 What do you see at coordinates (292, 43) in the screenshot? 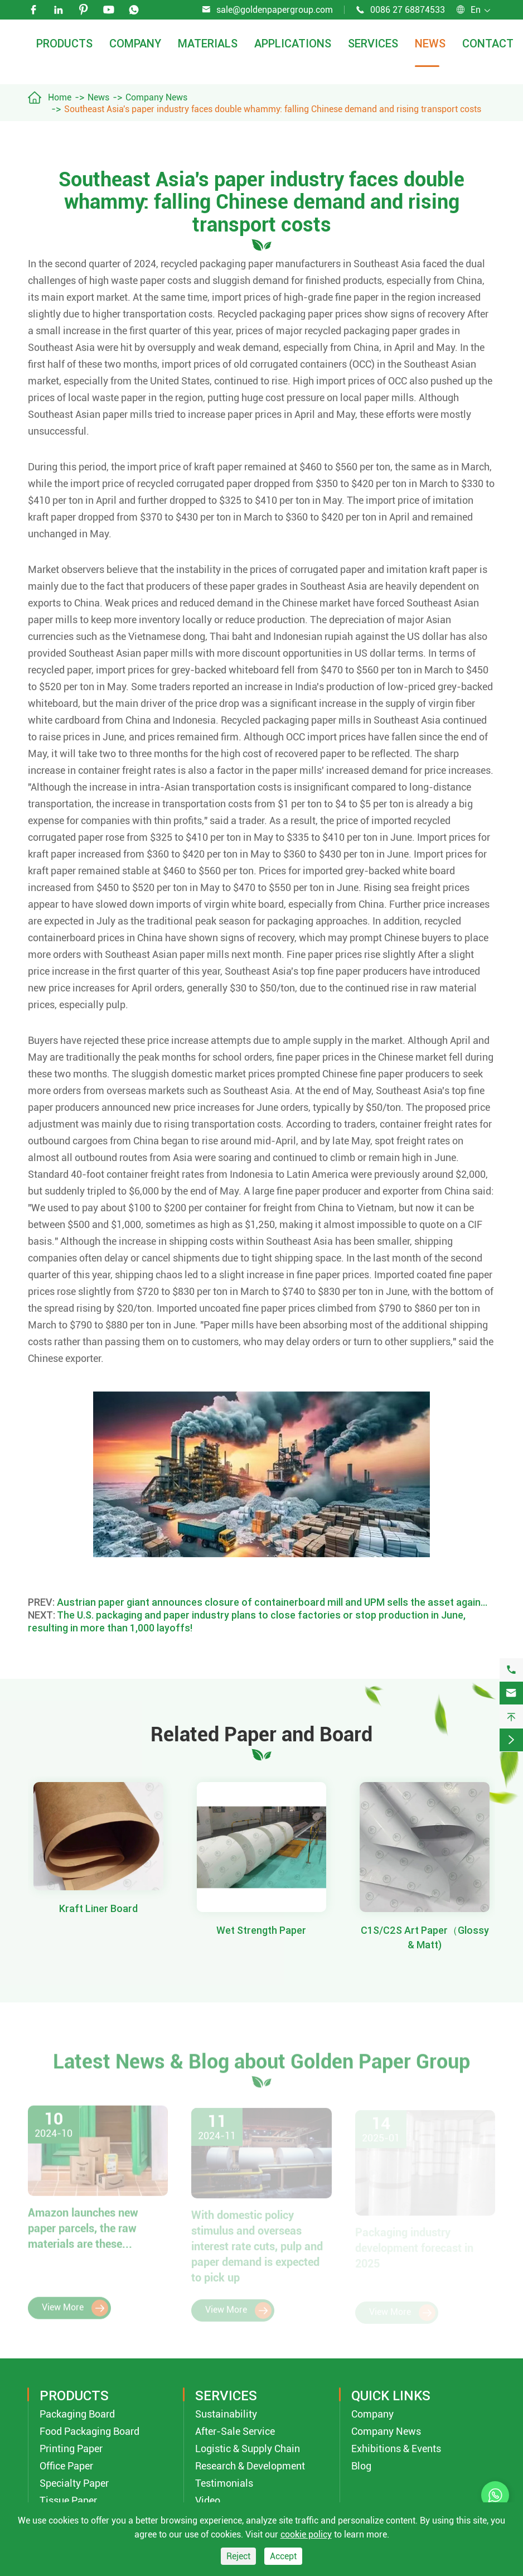
I see `Applications` at bounding box center [292, 43].